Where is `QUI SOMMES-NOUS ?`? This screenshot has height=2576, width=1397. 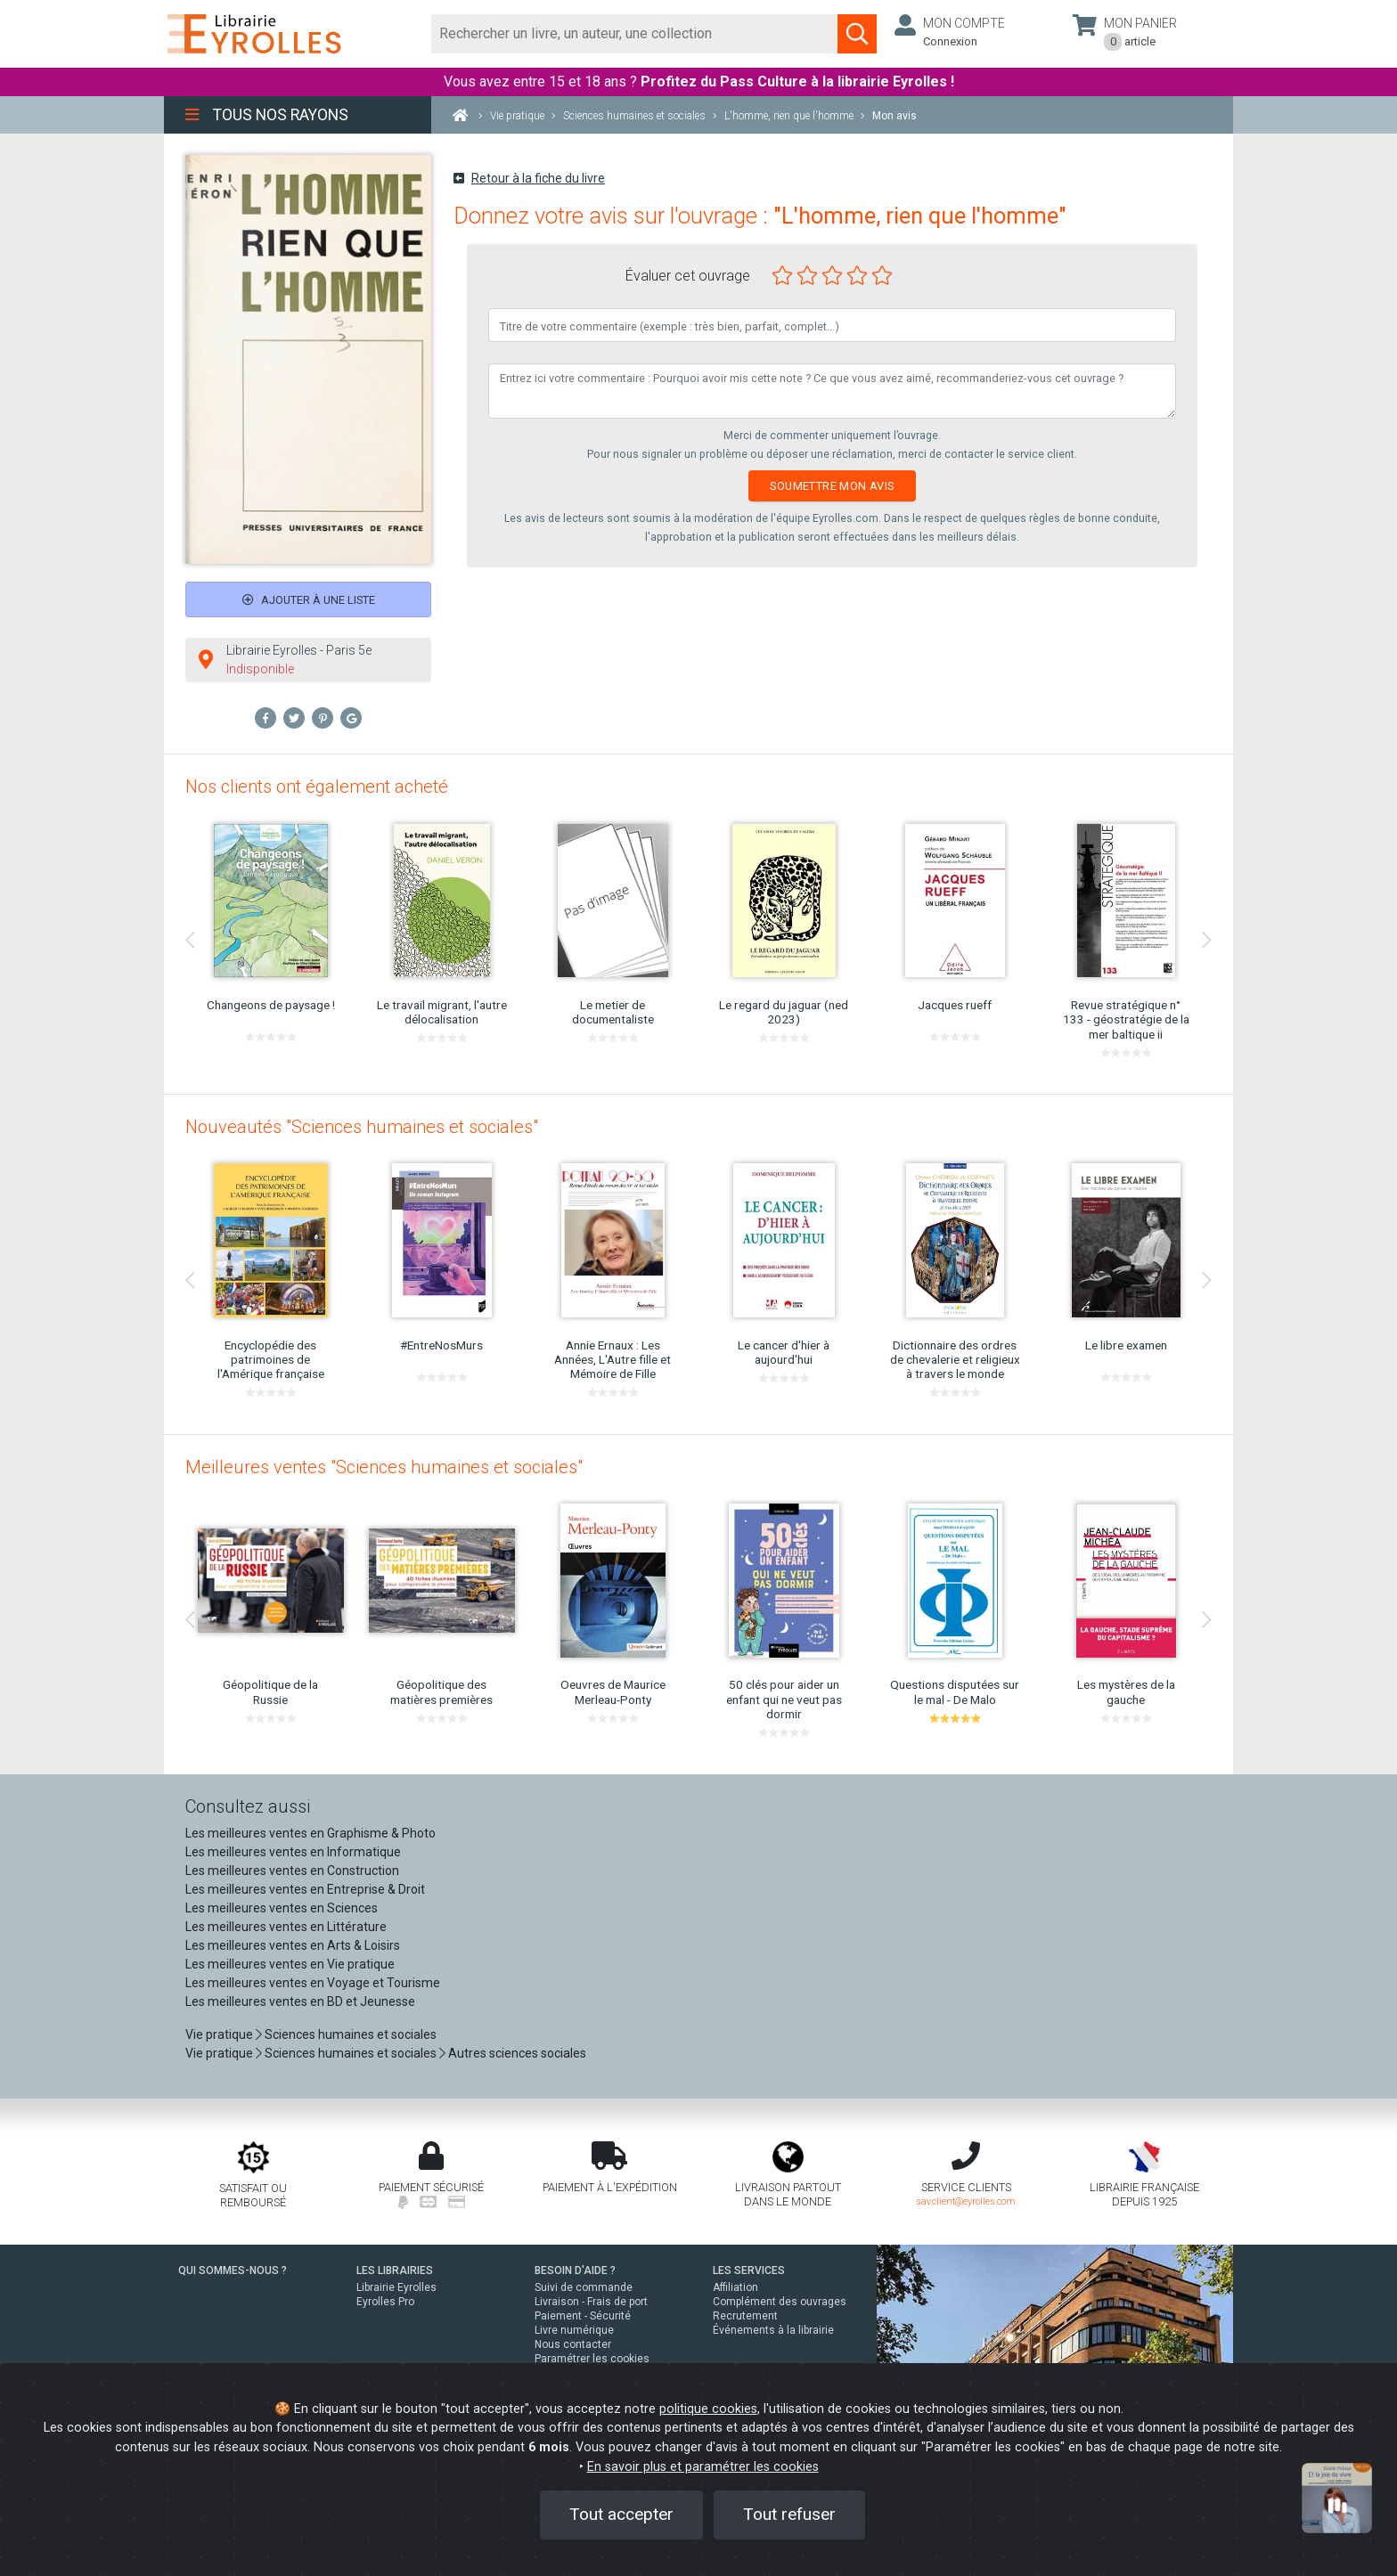 QUI SOMMES-NOUS ? is located at coordinates (232, 2270).